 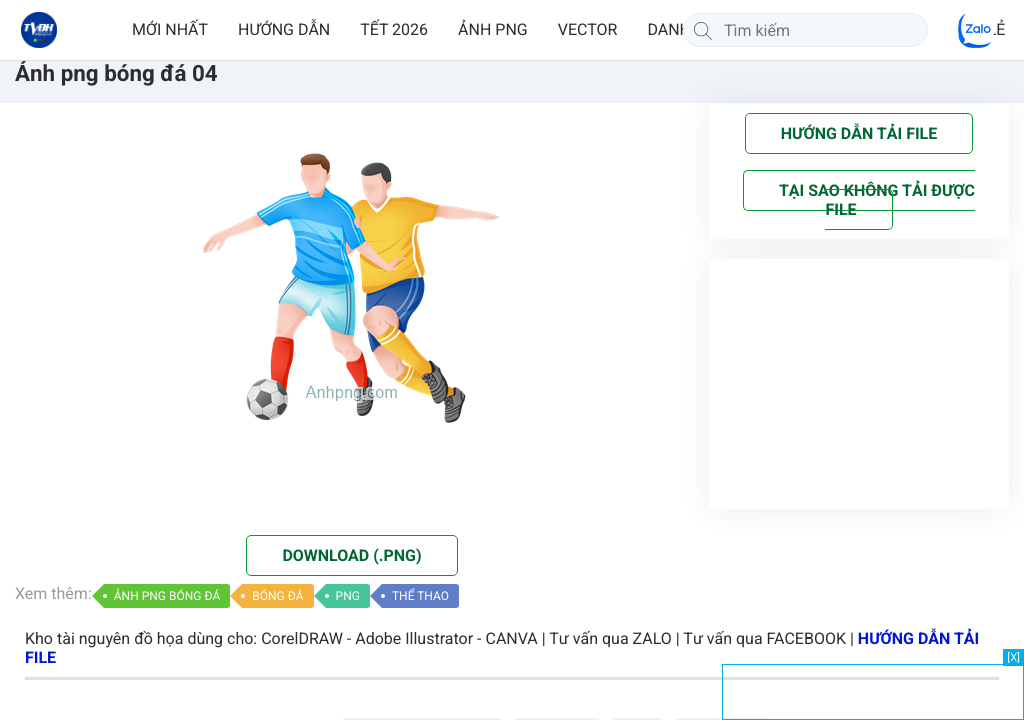 I want to click on [X], so click(x=1013, y=657).